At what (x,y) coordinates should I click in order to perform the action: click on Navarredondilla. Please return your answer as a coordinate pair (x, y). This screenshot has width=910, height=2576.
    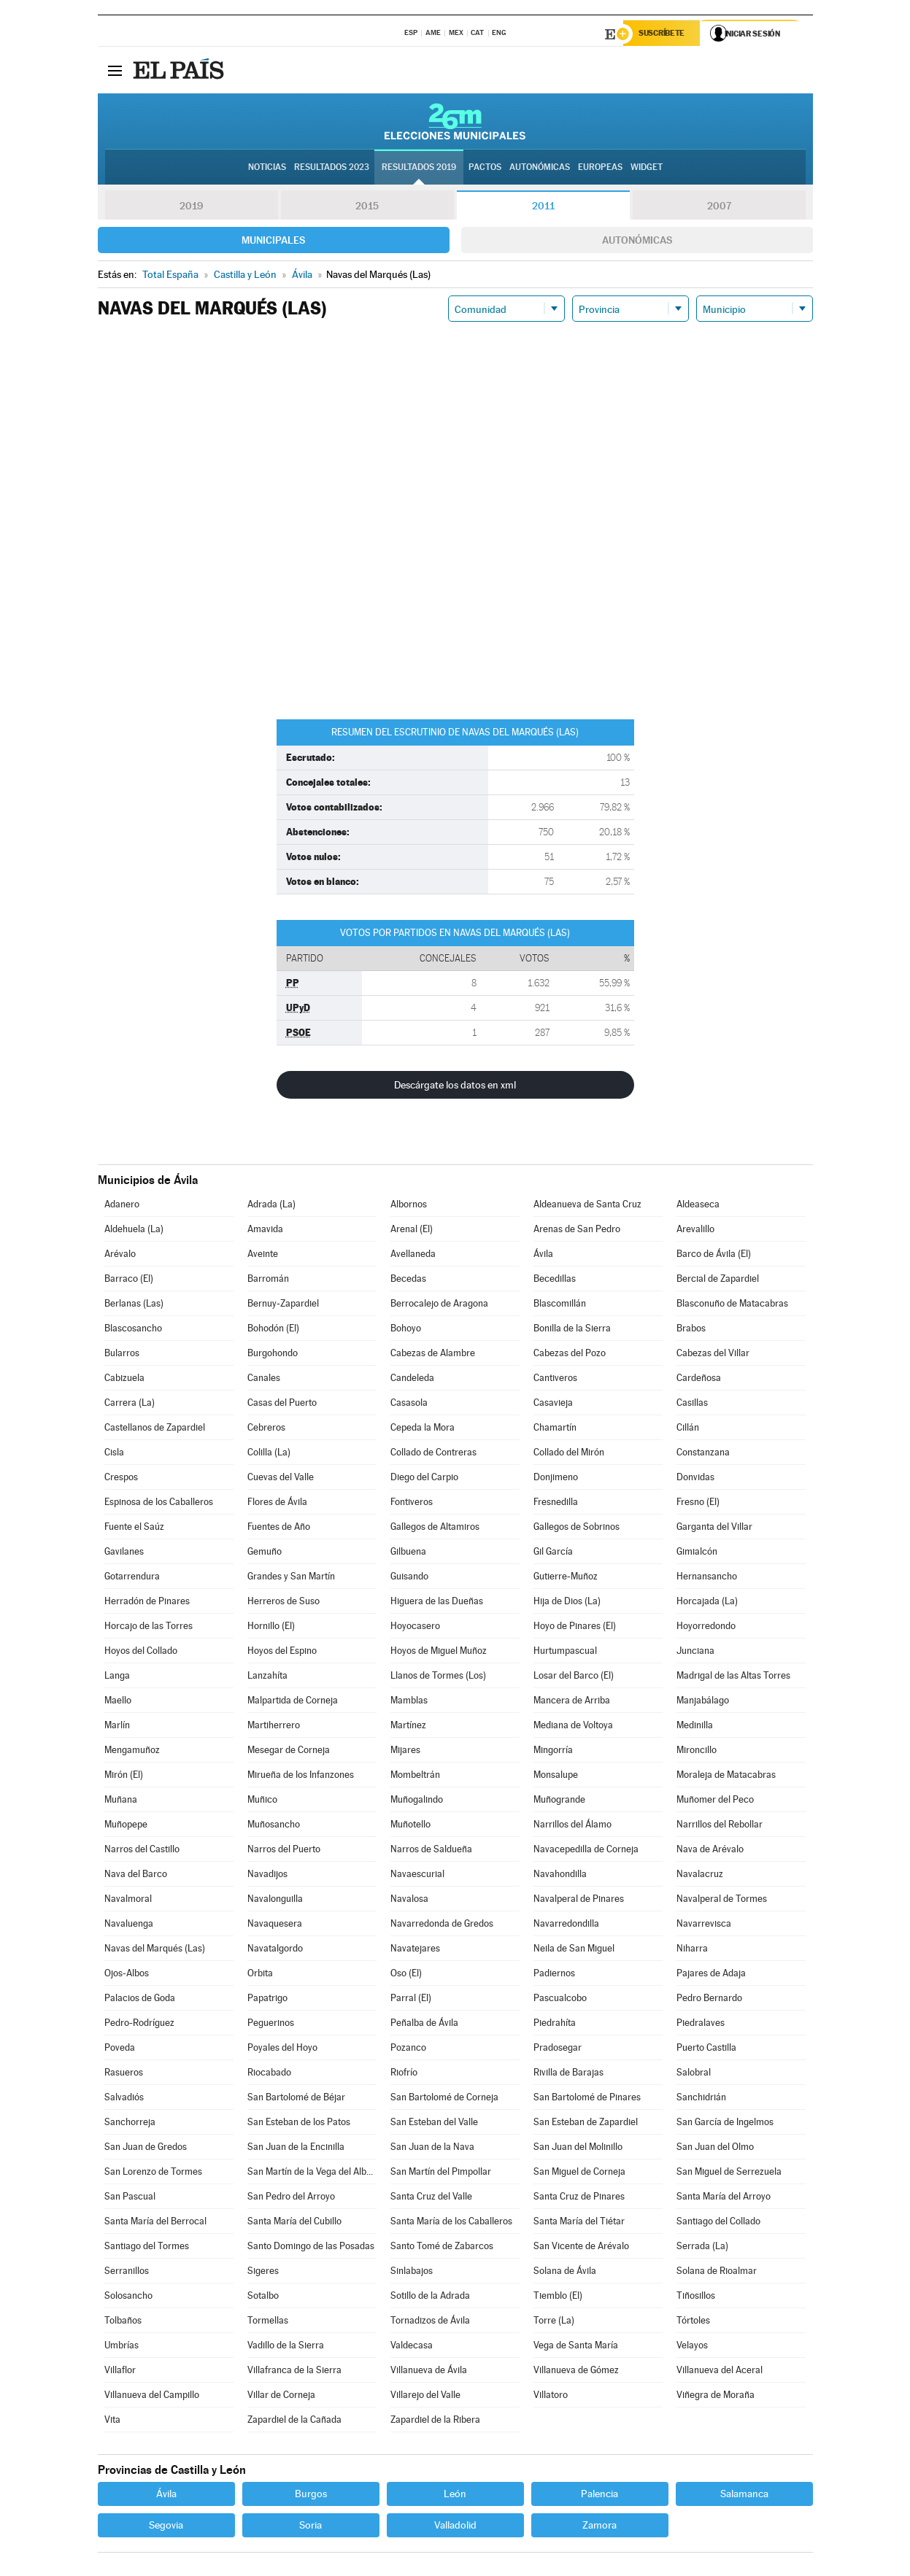
    Looking at the image, I should click on (566, 1924).